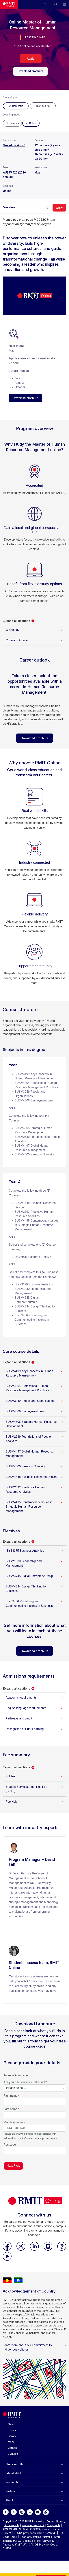 Image resolution: width=69 pixels, height=2576 pixels. I want to click on [Compare your saved courses], so click(47, 4).